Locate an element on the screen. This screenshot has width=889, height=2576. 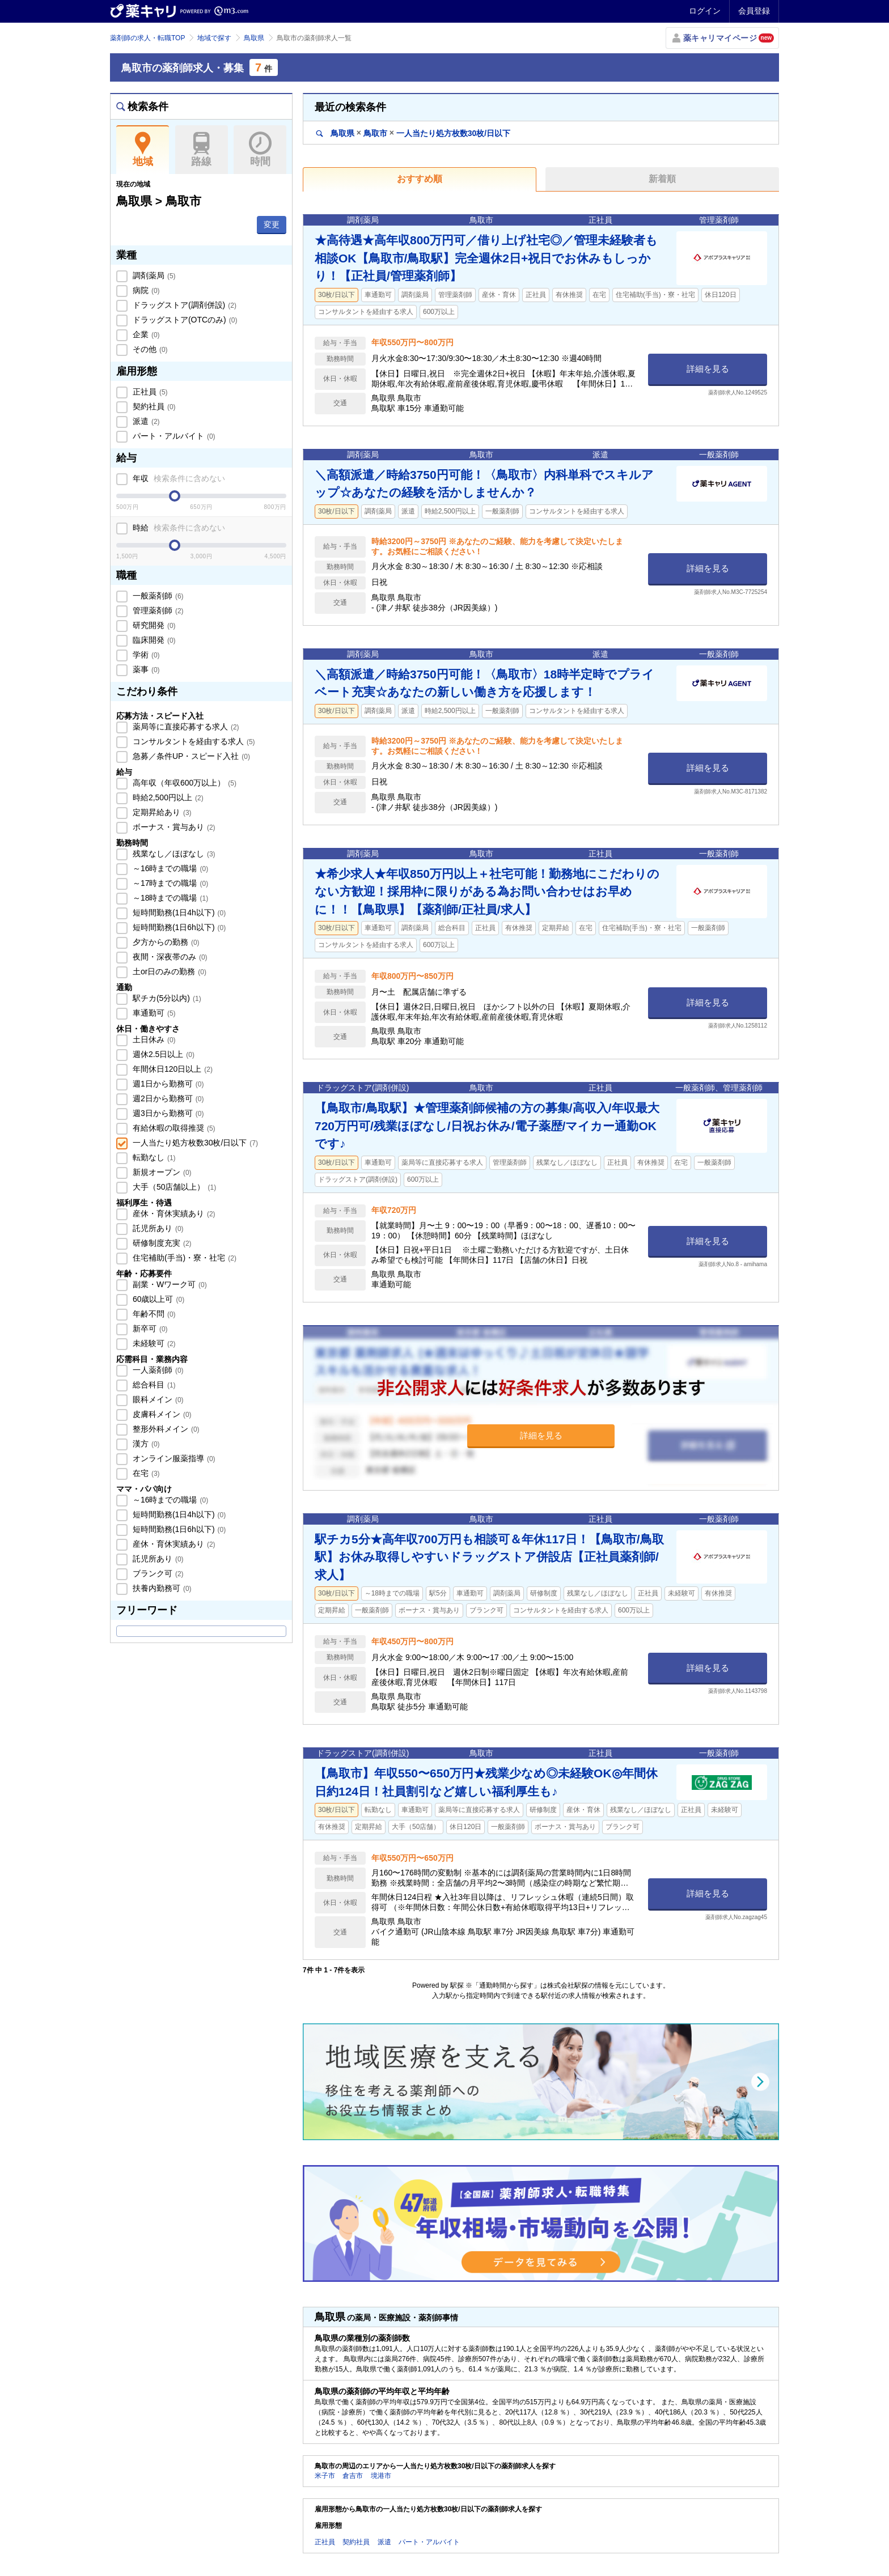
定期昇給あり is located at coordinates (161, 812).